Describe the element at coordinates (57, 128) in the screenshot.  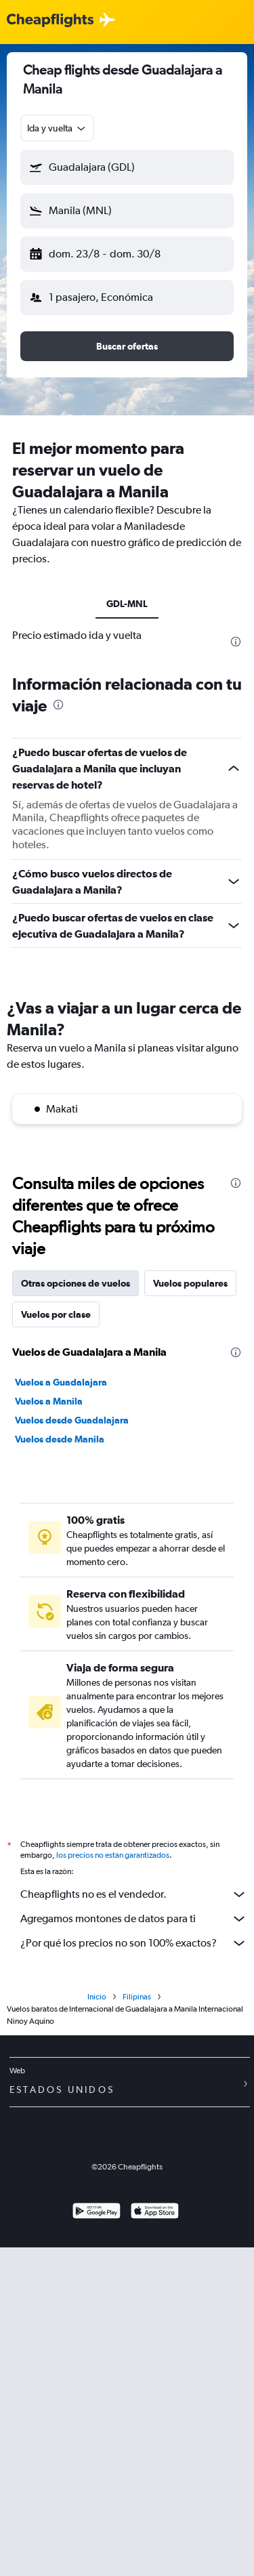
I see `[combobox]` at that location.